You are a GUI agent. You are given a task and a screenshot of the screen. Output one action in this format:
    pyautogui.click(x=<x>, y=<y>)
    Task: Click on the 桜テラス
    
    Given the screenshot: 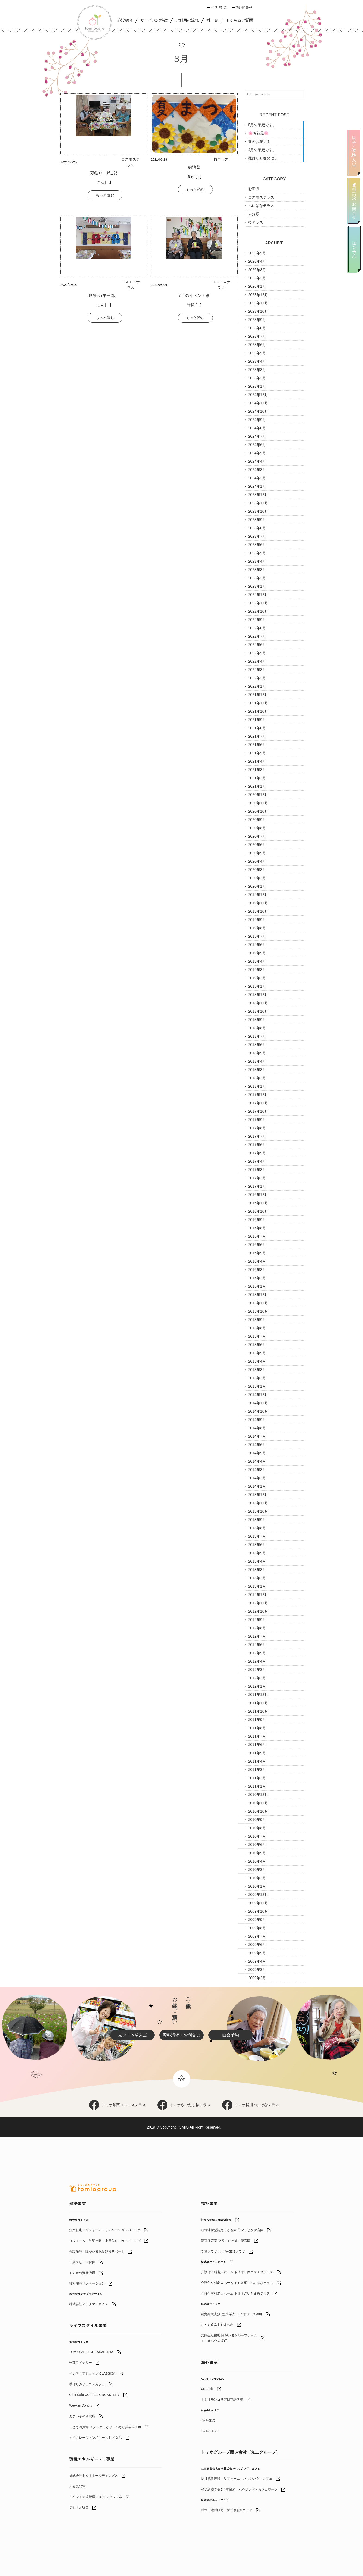 What is the action you would take?
    pyautogui.click(x=221, y=159)
    